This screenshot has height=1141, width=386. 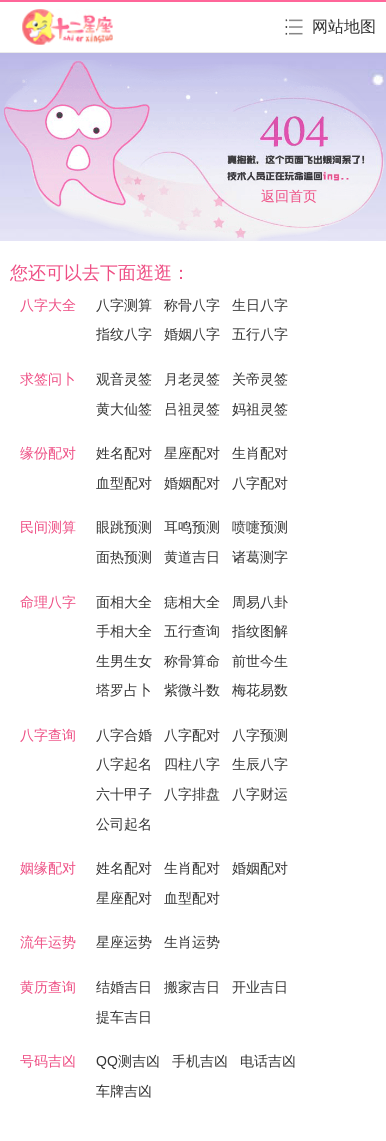 I want to click on 生男生女, so click(x=124, y=661).